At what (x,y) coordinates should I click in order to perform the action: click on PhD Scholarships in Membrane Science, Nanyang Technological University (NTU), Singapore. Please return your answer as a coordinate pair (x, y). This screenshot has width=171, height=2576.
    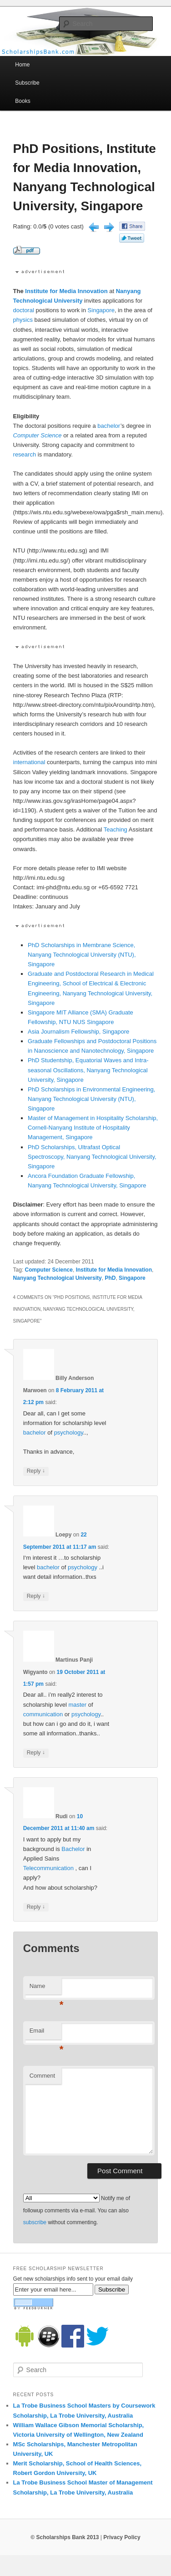
    Looking at the image, I should click on (82, 955).